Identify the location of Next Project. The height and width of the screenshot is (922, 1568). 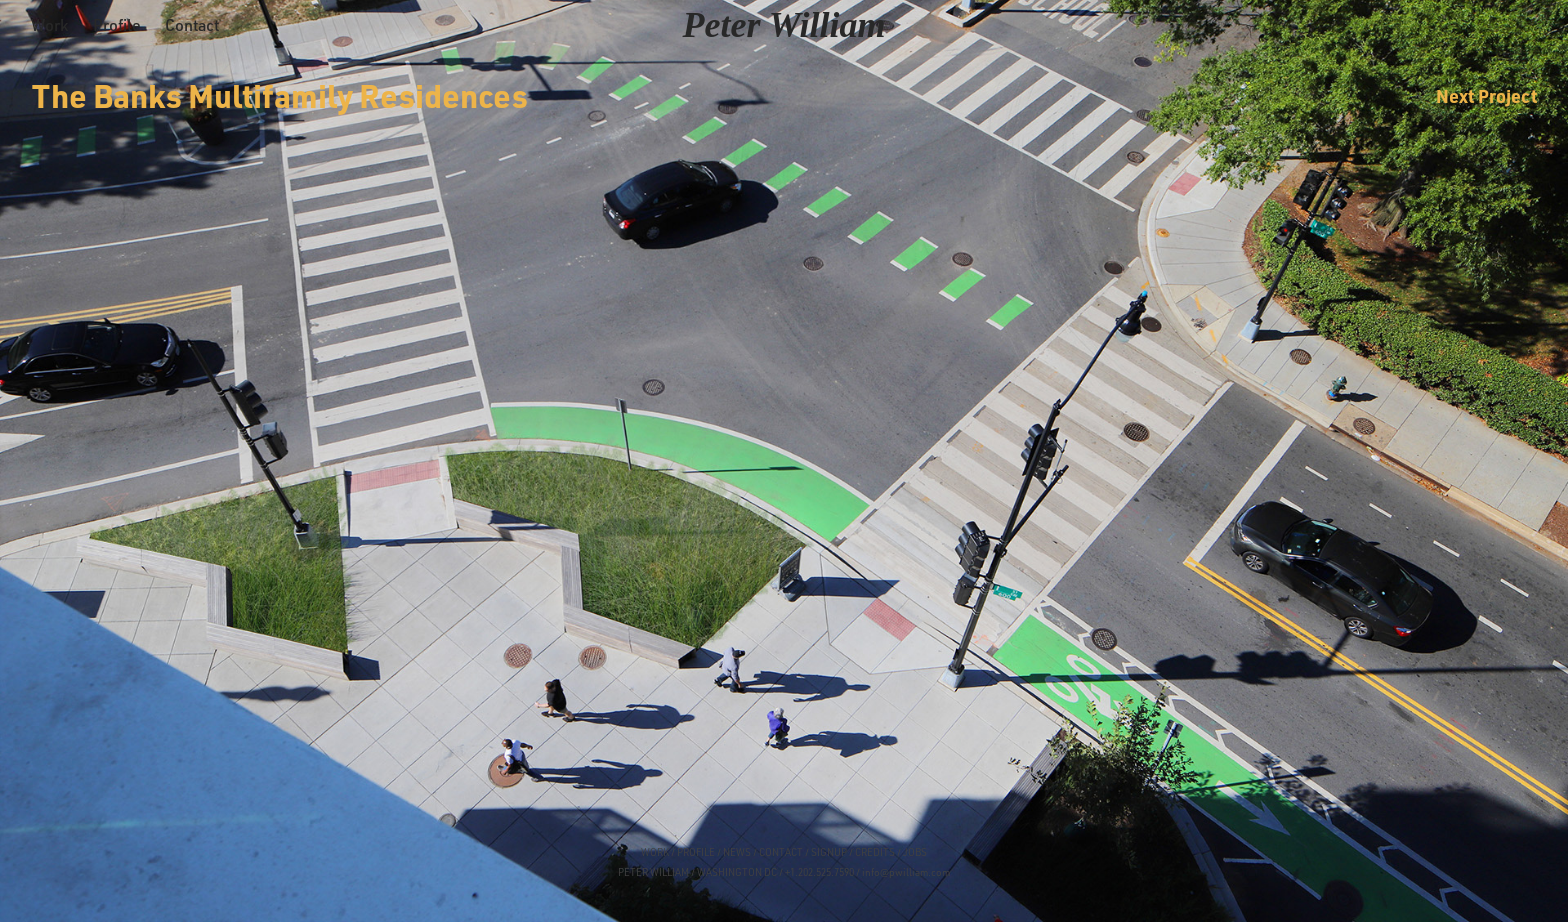
(1486, 95).